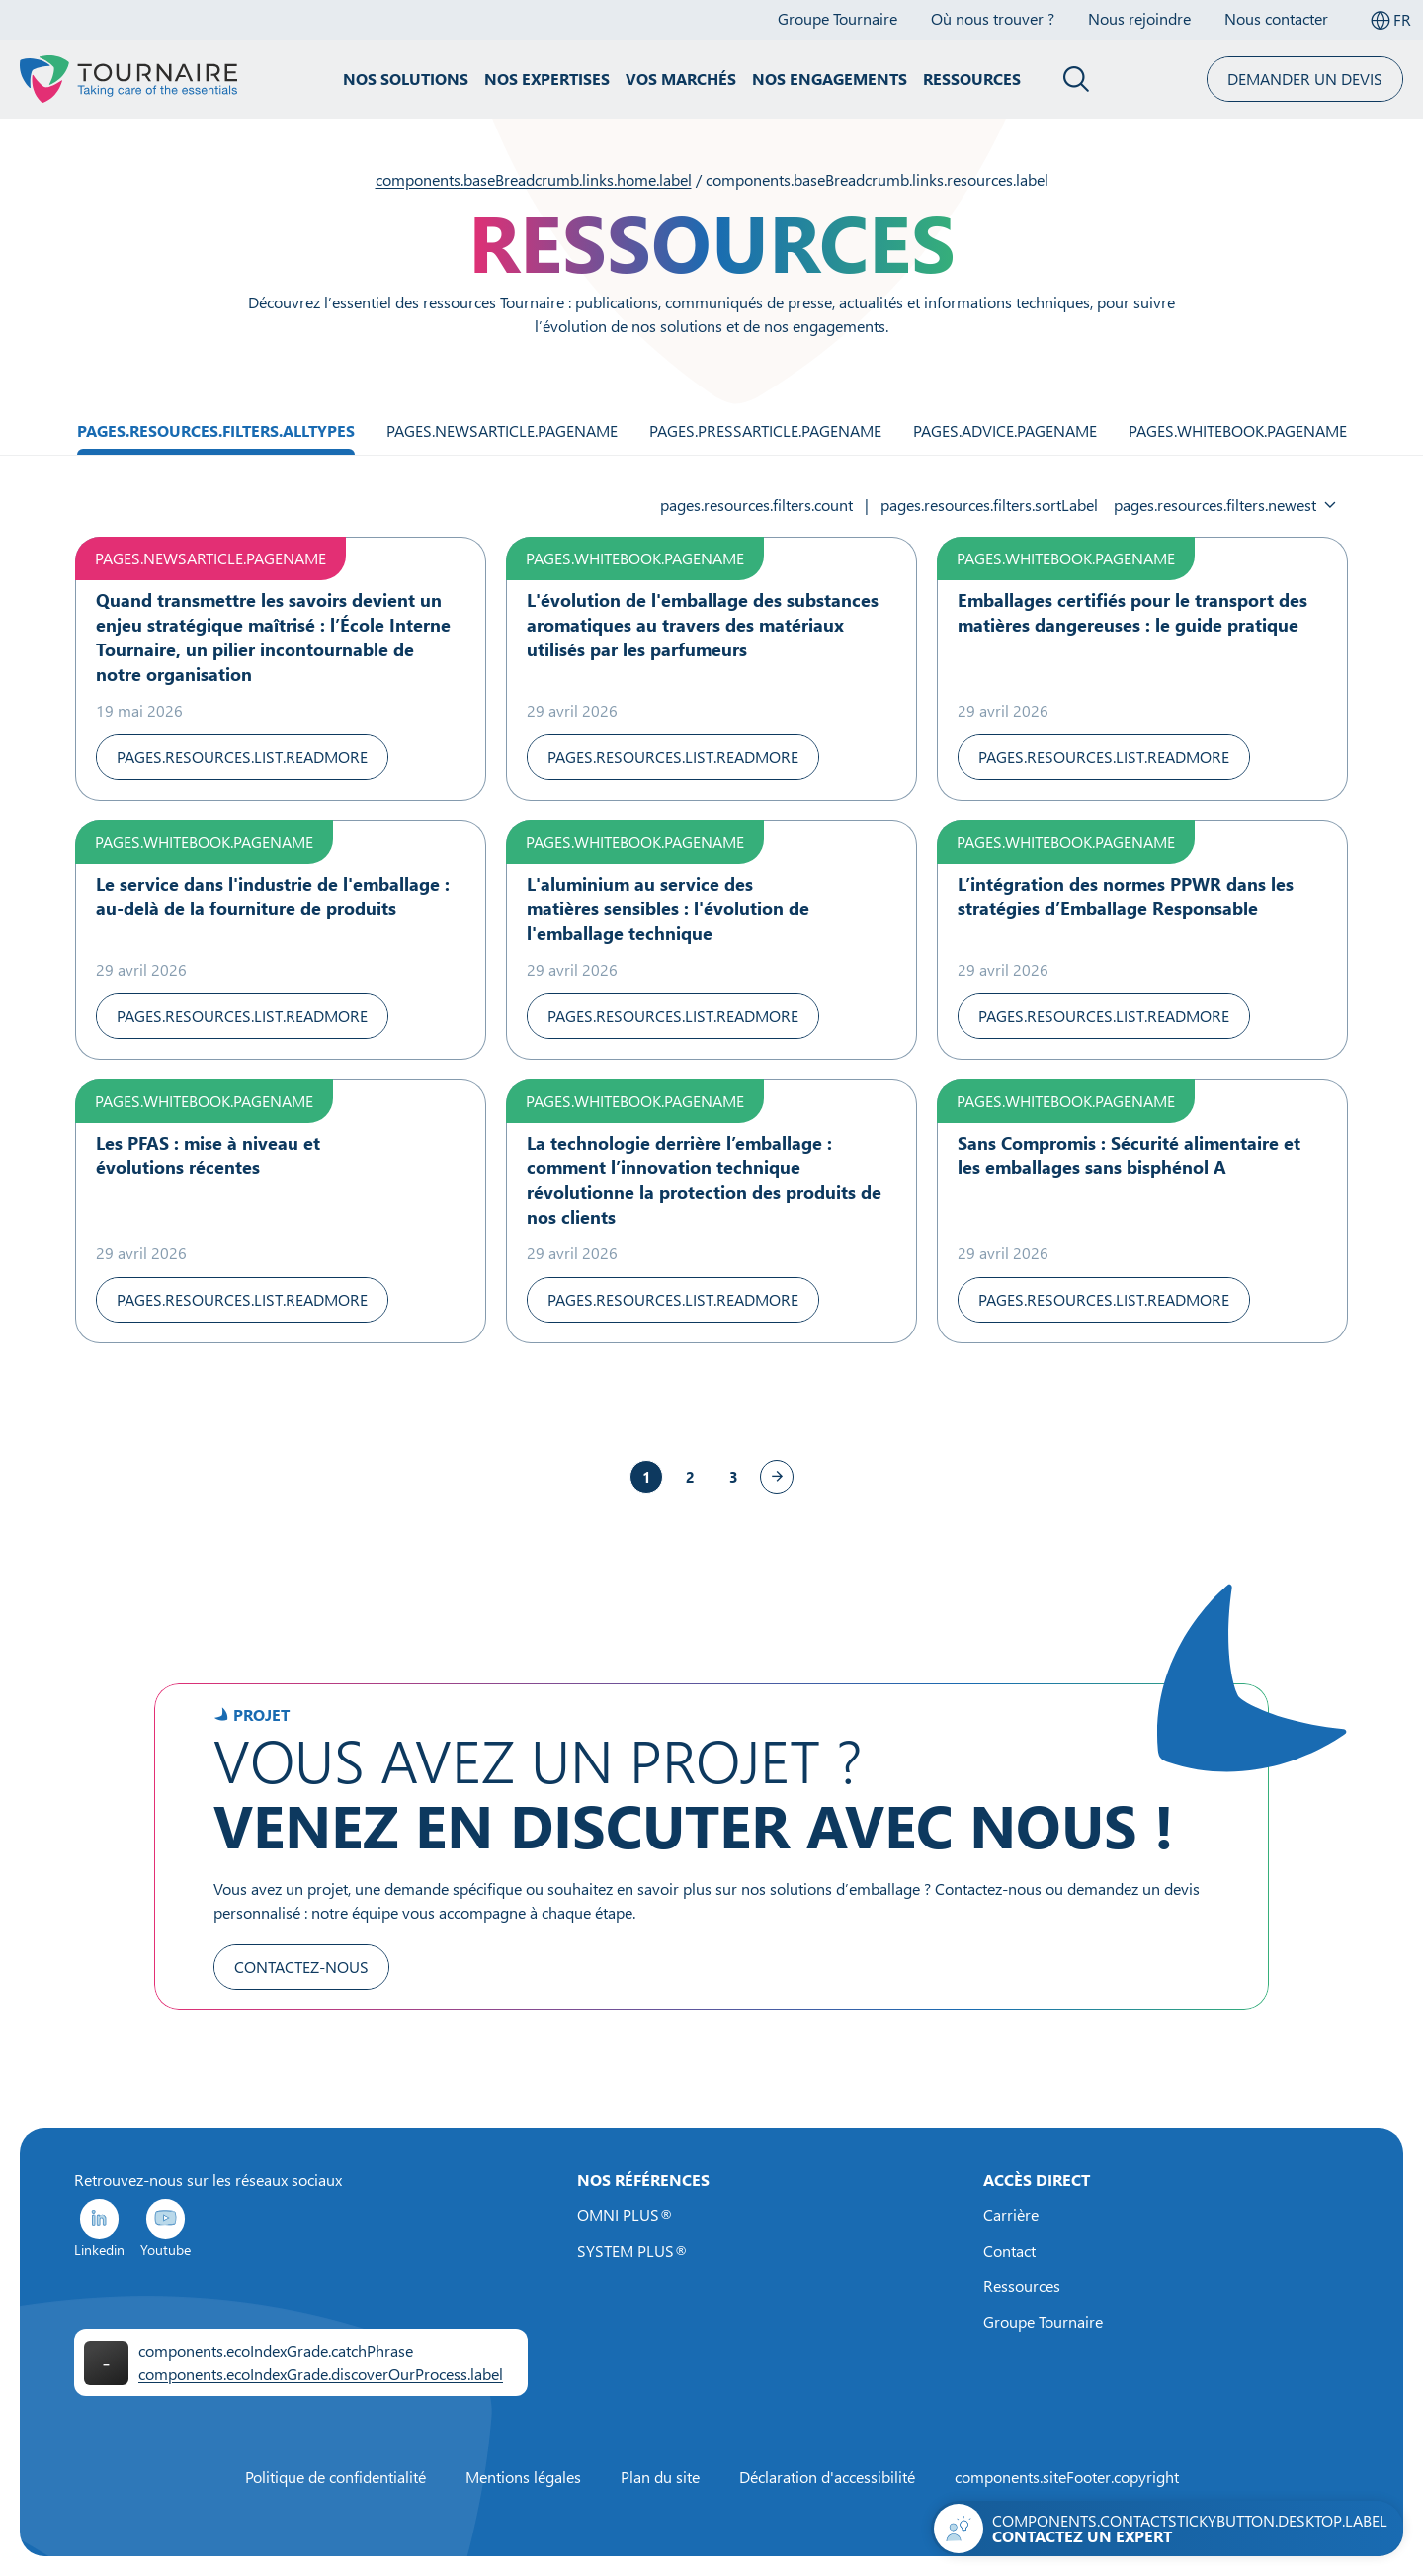 This screenshot has height=2576, width=1423. What do you see at coordinates (1126, 896) in the screenshot?
I see `L’intégration des normes PPWR dans les stratégies d’Emballage Responsable` at bounding box center [1126, 896].